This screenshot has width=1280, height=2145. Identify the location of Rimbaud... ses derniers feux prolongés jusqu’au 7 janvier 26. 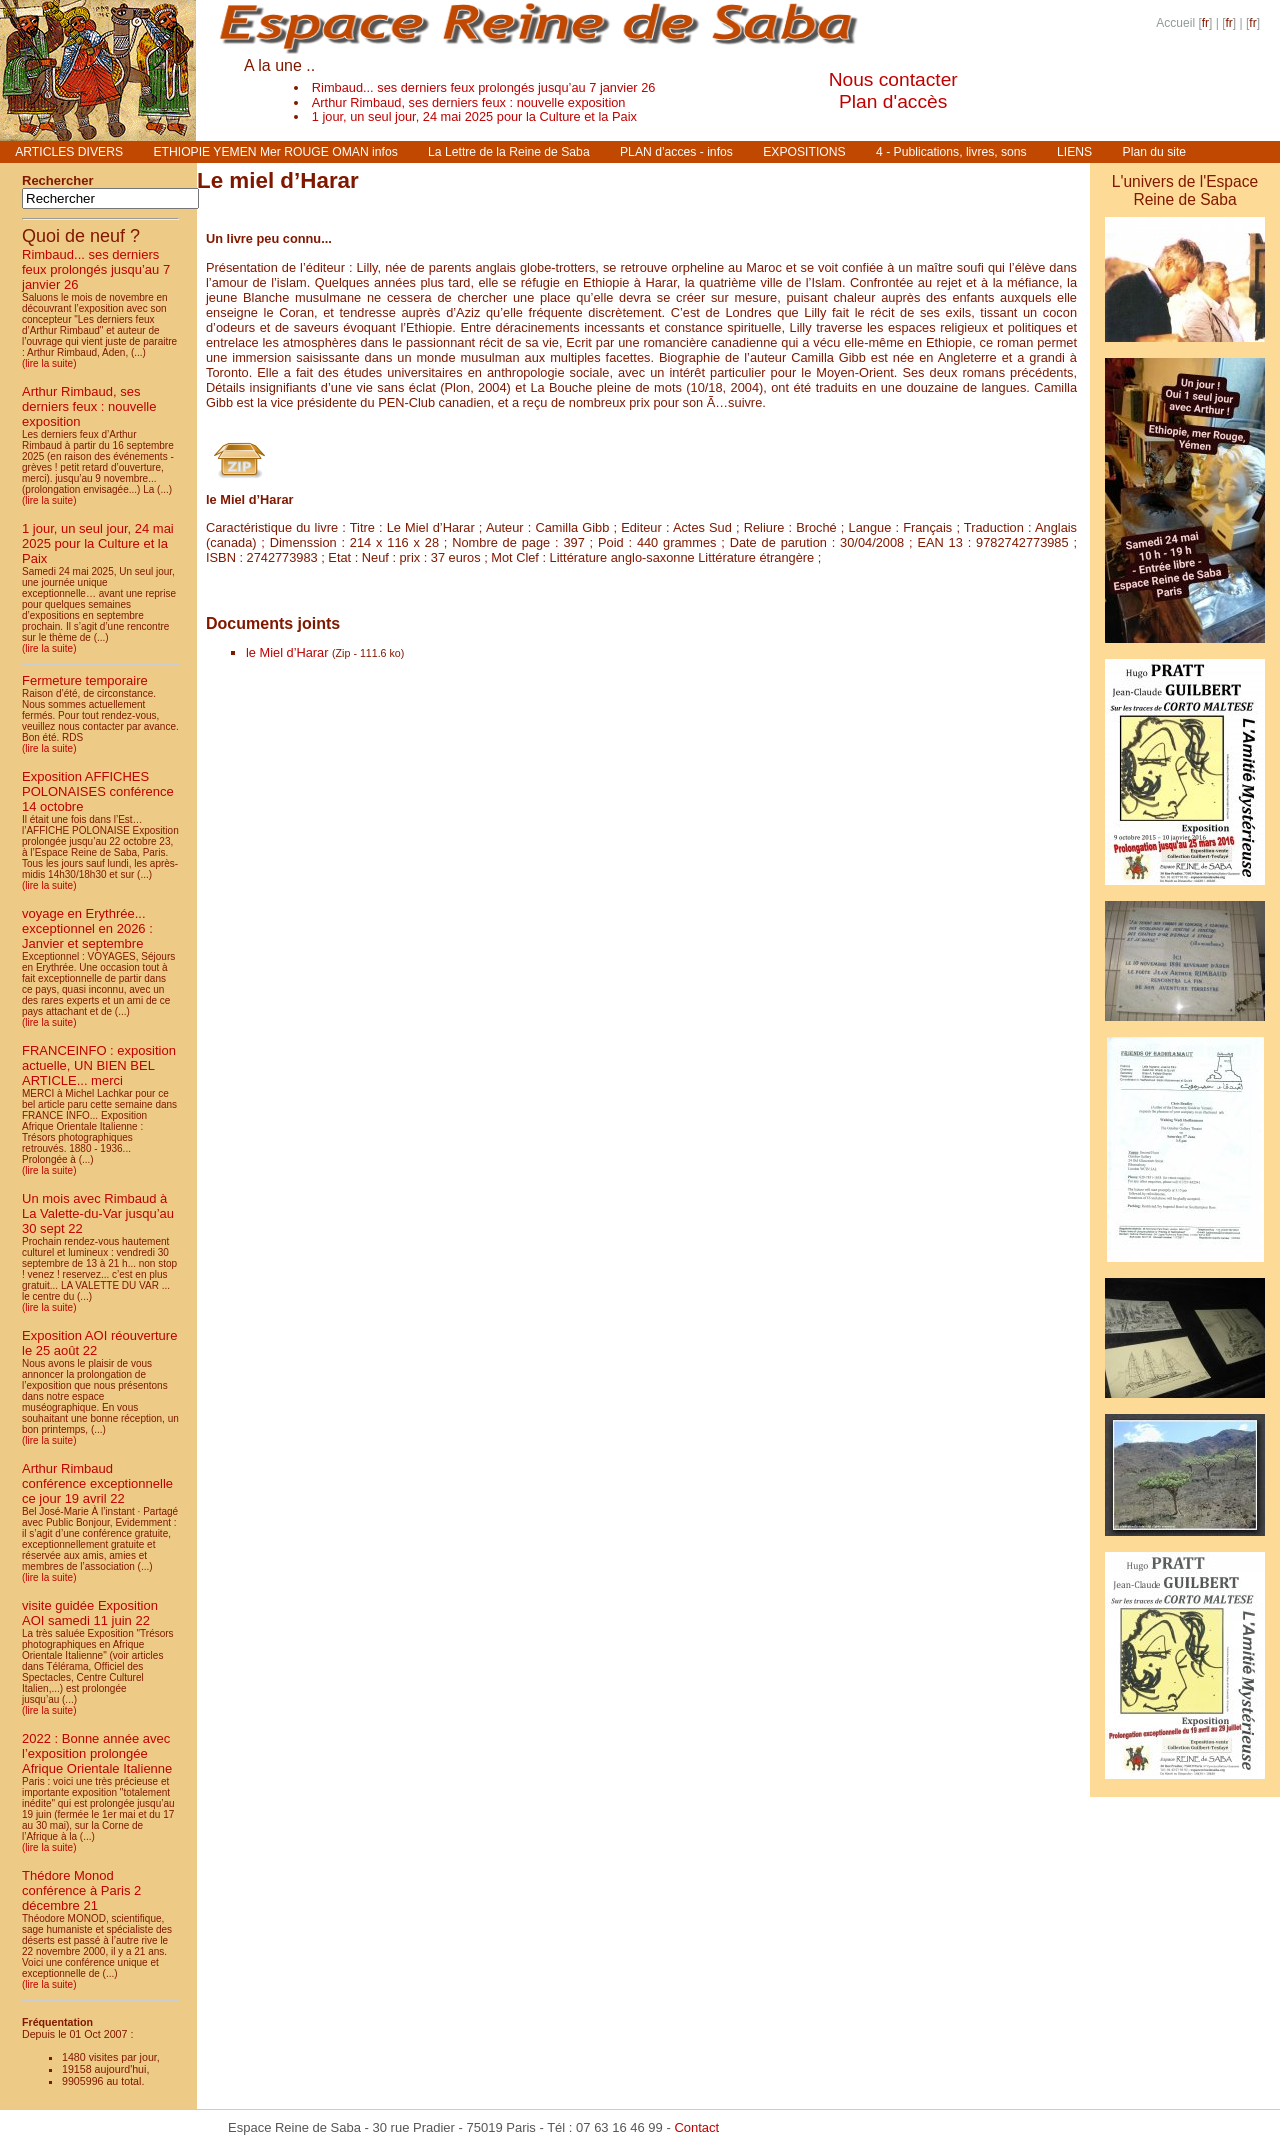
(484, 87).